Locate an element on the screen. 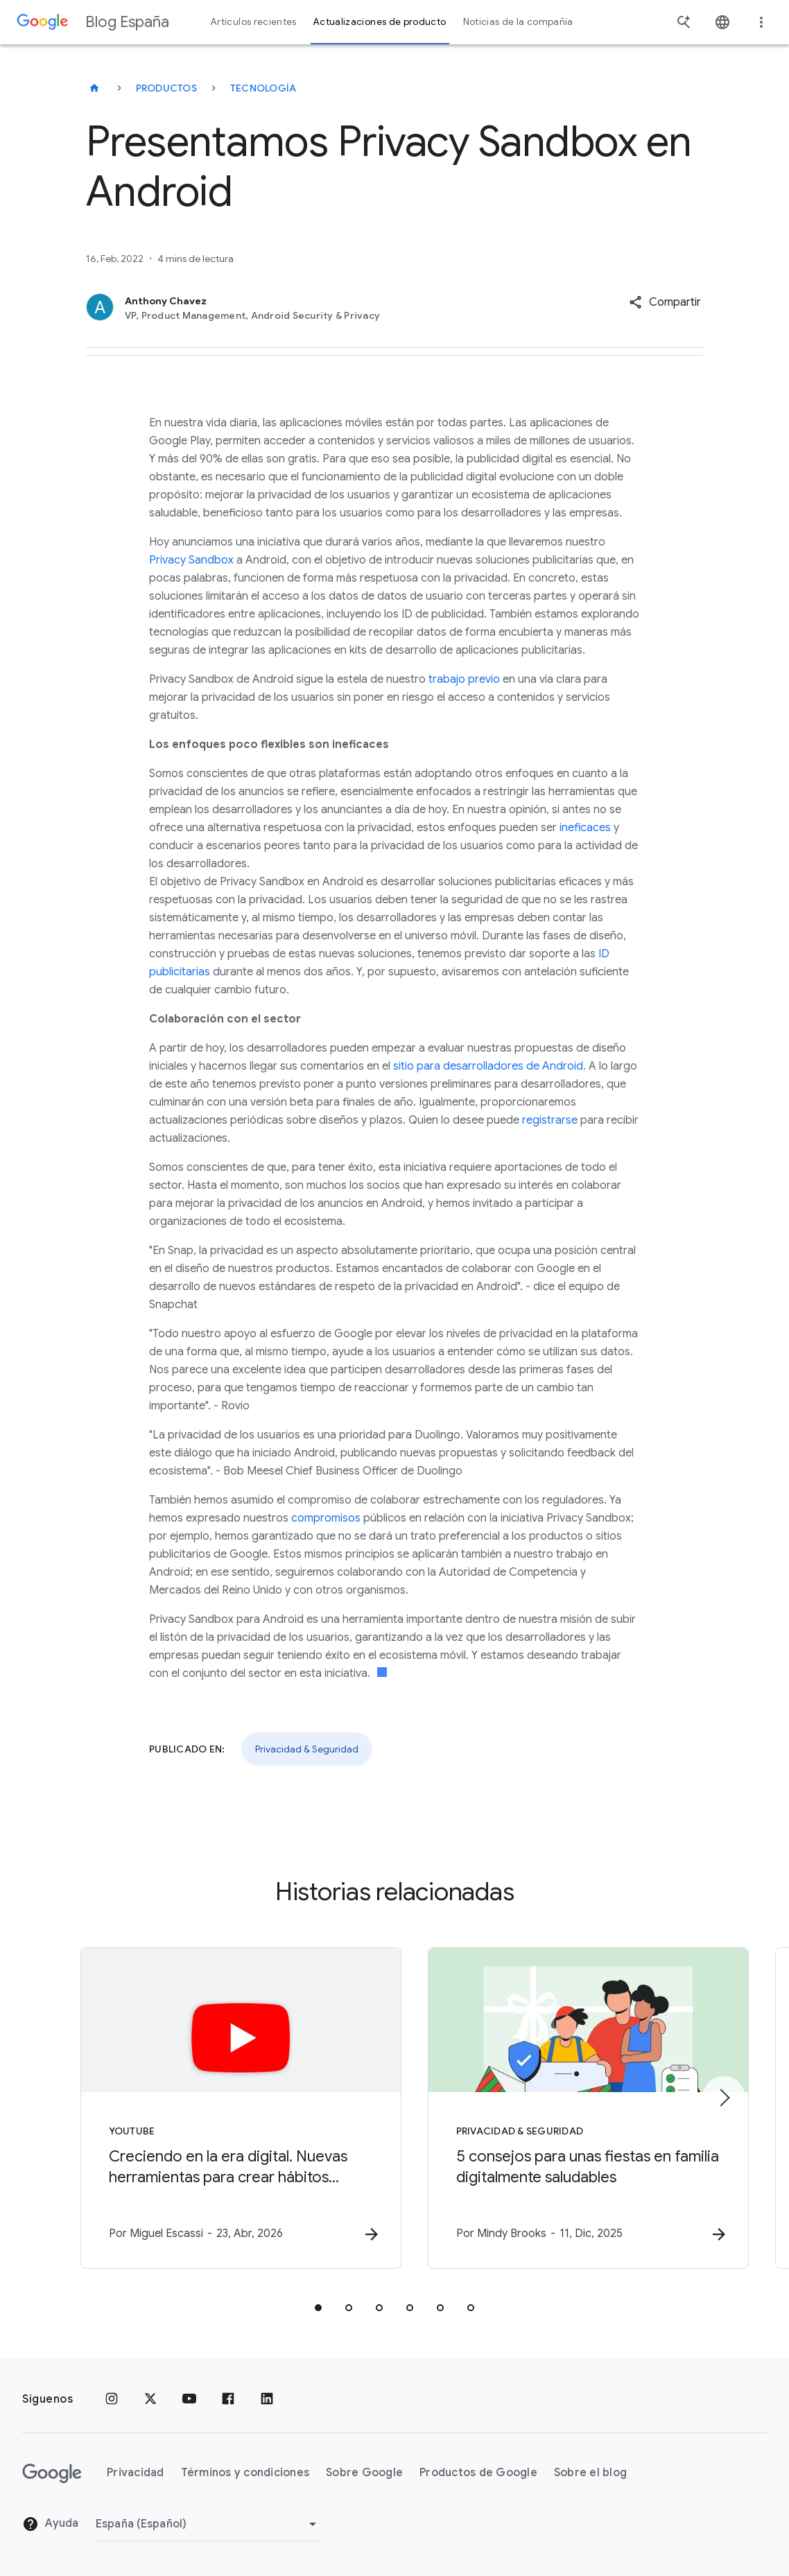 The height and width of the screenshot is (2576, 789). [Privacidad & Seguridad - 5 consejos para unas fiestas en familia digitalmente saludables -] is located at coordinates (576, 2108).